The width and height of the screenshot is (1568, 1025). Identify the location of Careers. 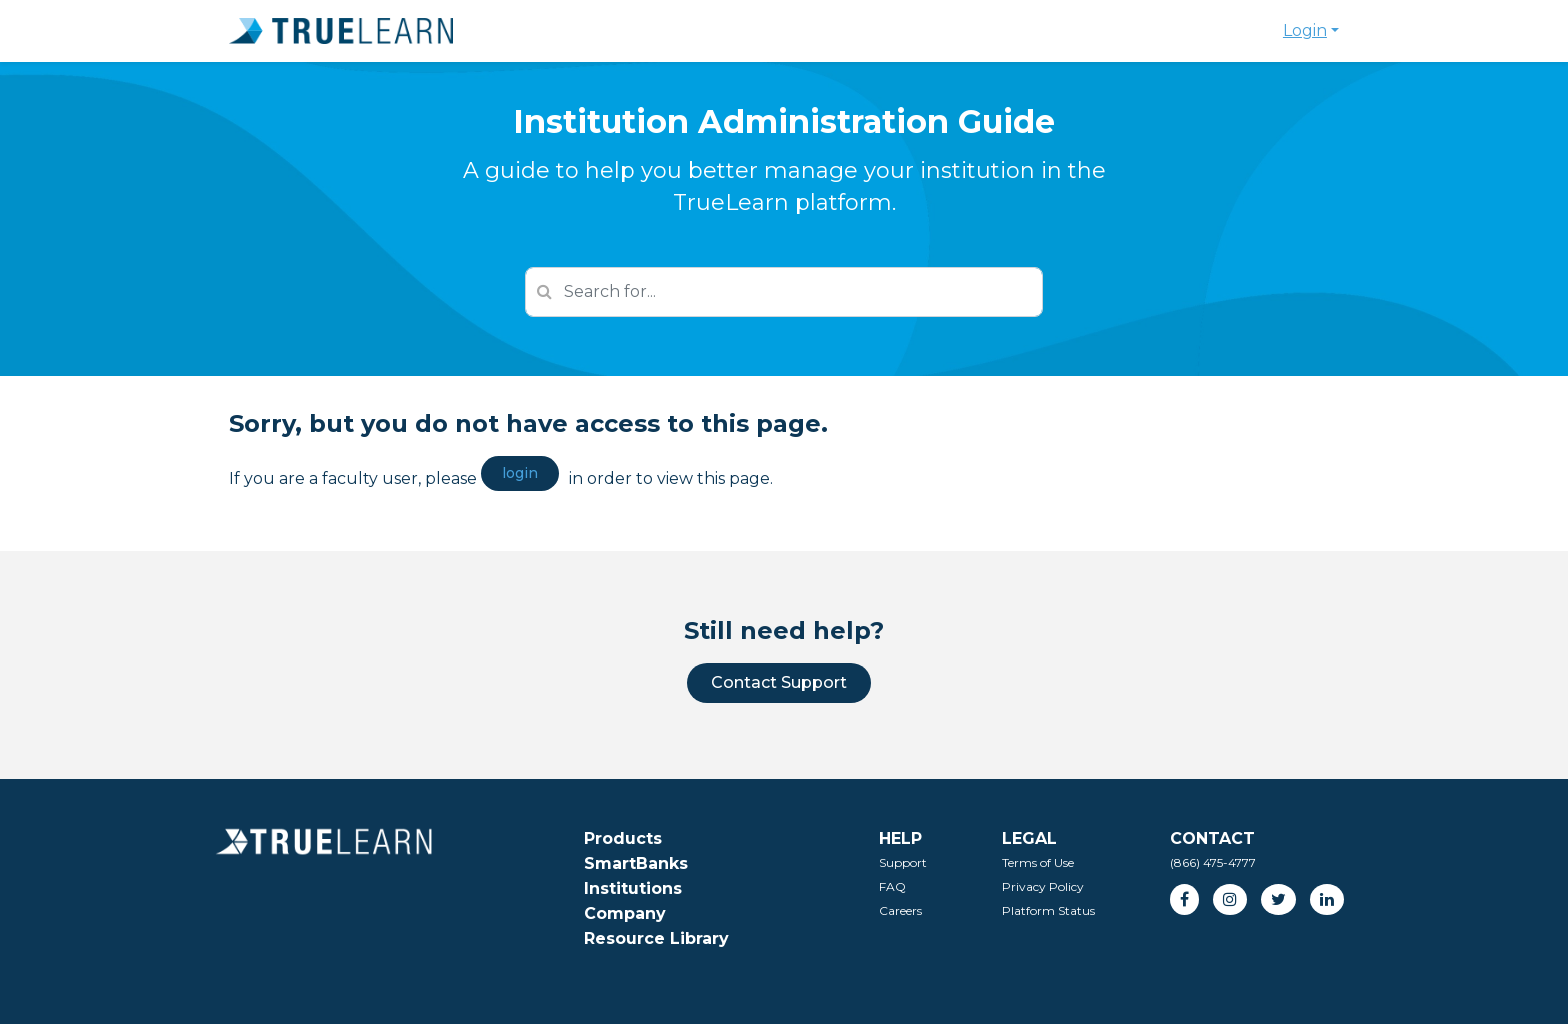
(900, 910).